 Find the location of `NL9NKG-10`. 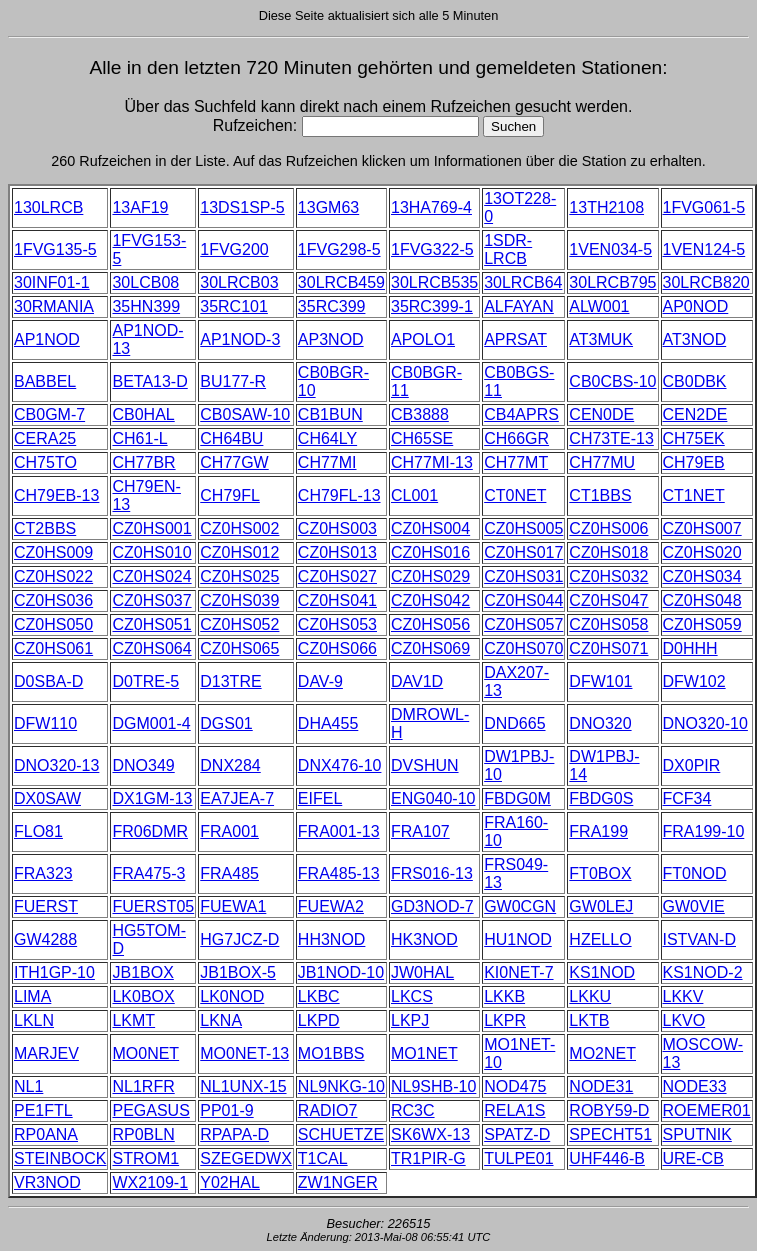

NL9NKG-10 is located at coordinates (341, 1086).